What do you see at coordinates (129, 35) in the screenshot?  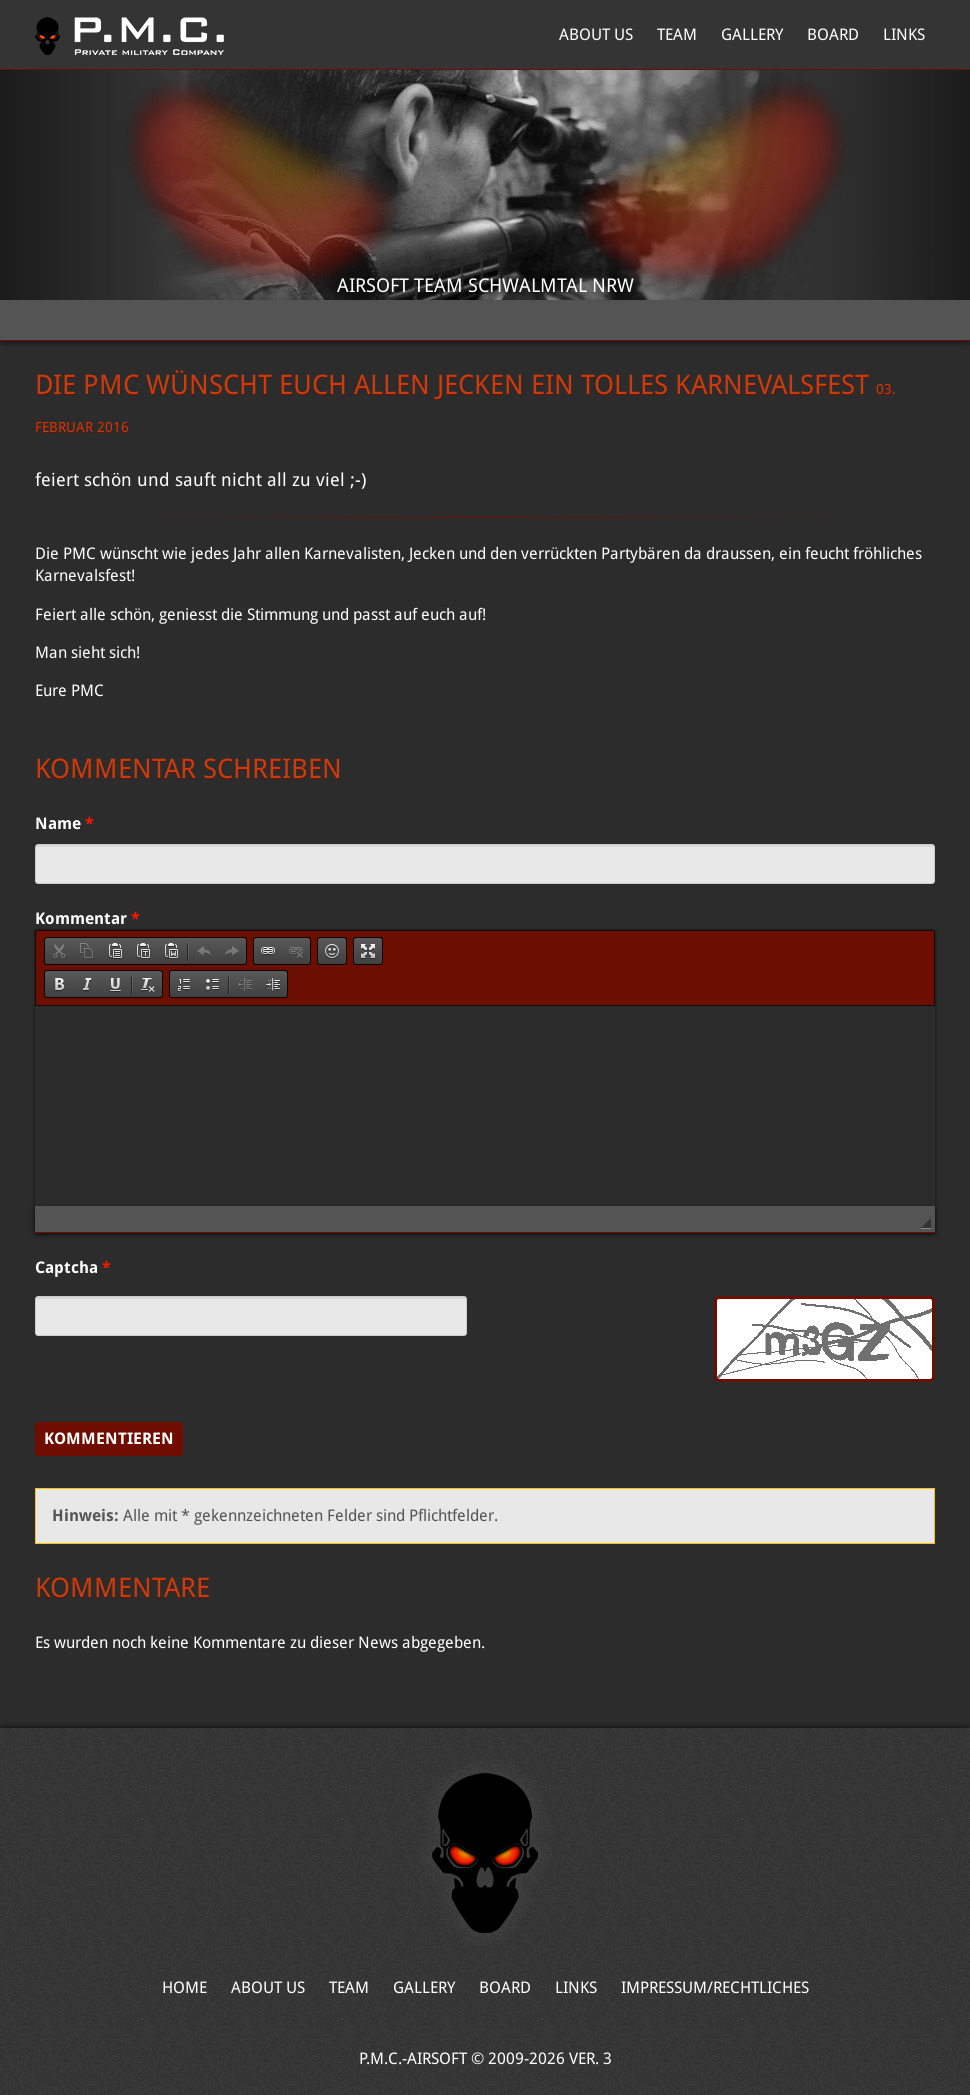 I see `Home` at bounding box center [129, 35].